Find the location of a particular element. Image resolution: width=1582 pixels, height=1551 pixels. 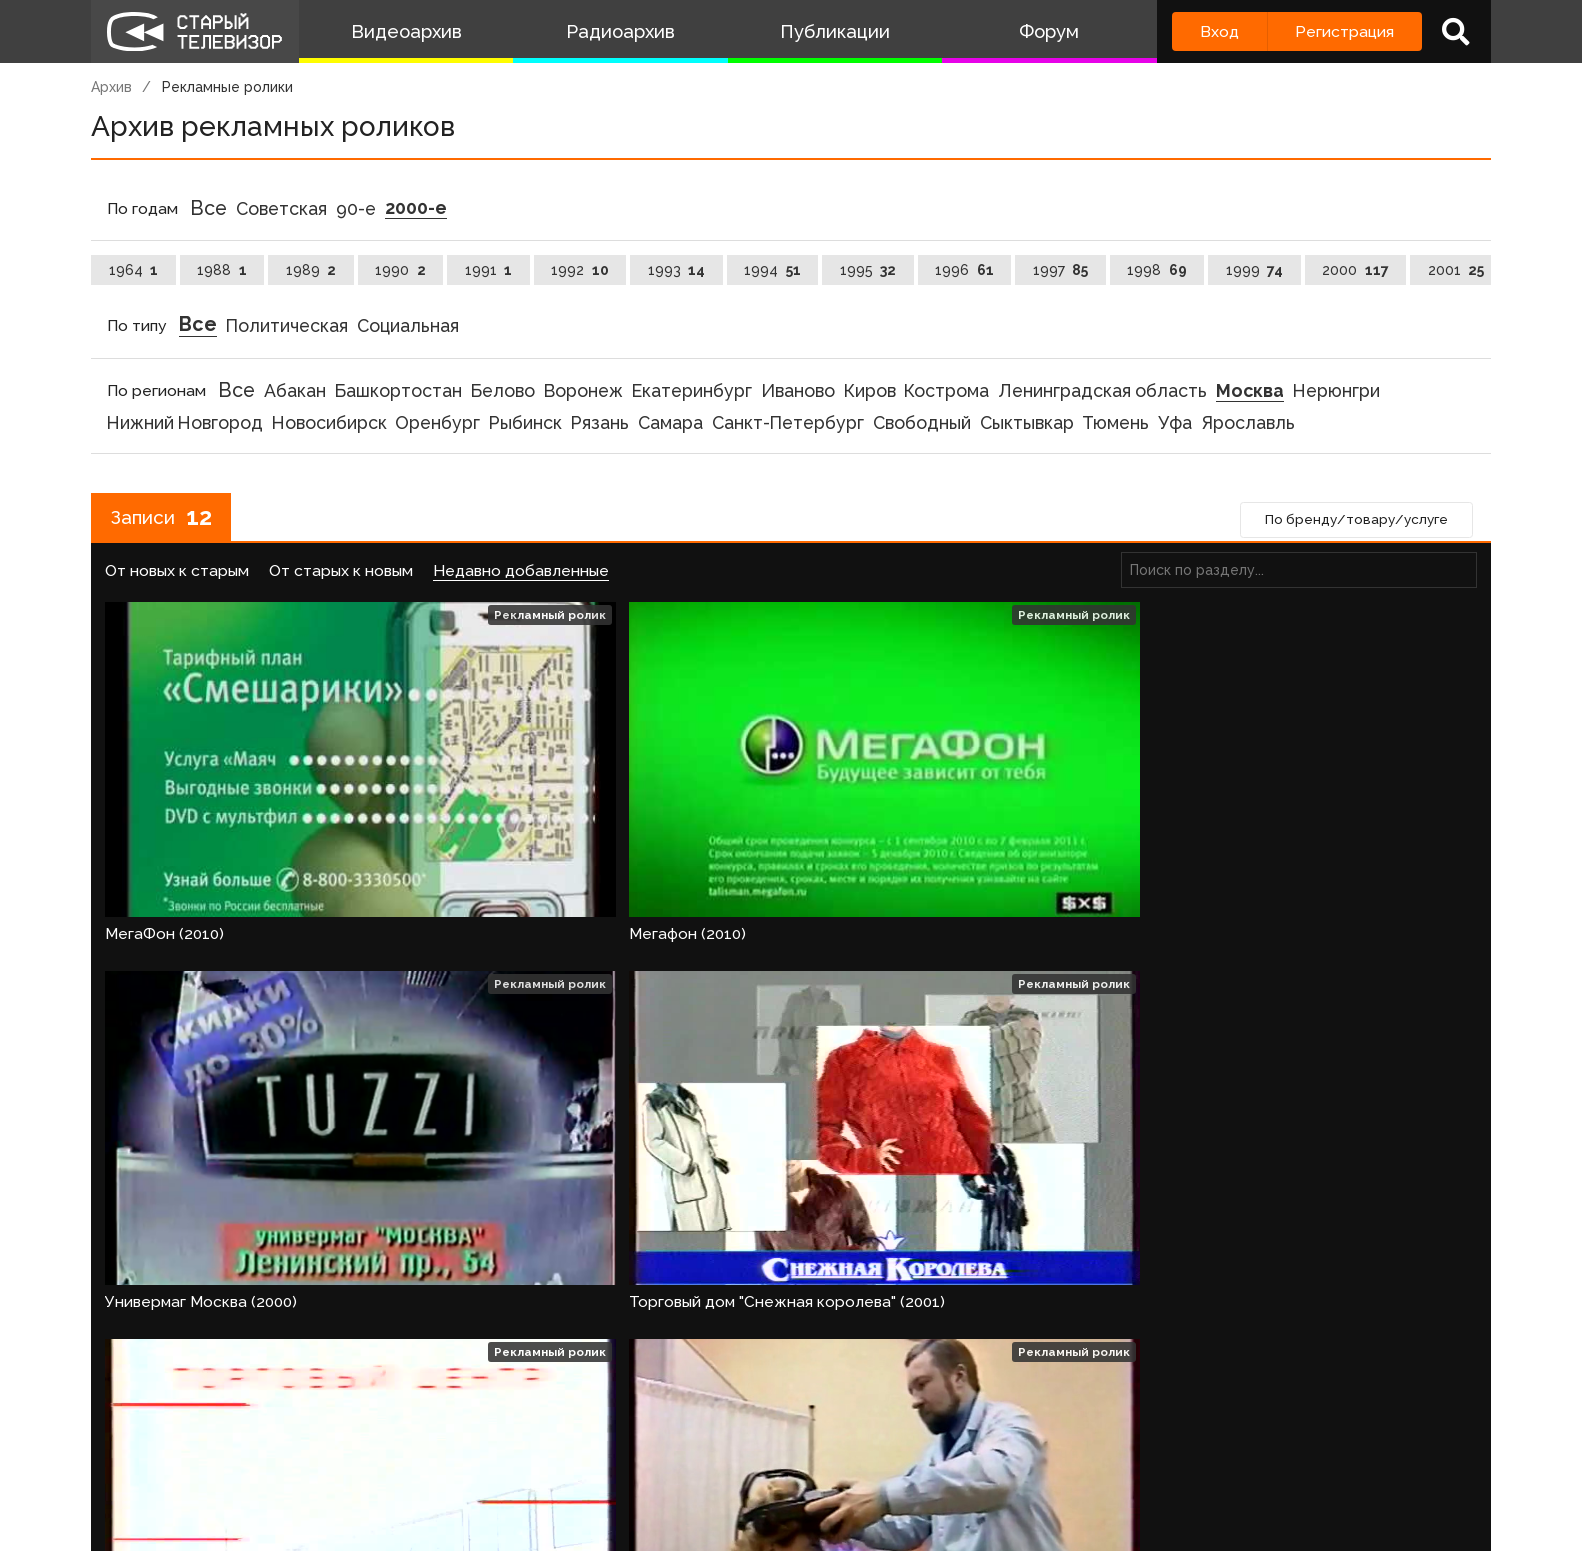

1998 is located at coordinates (1157, 270).